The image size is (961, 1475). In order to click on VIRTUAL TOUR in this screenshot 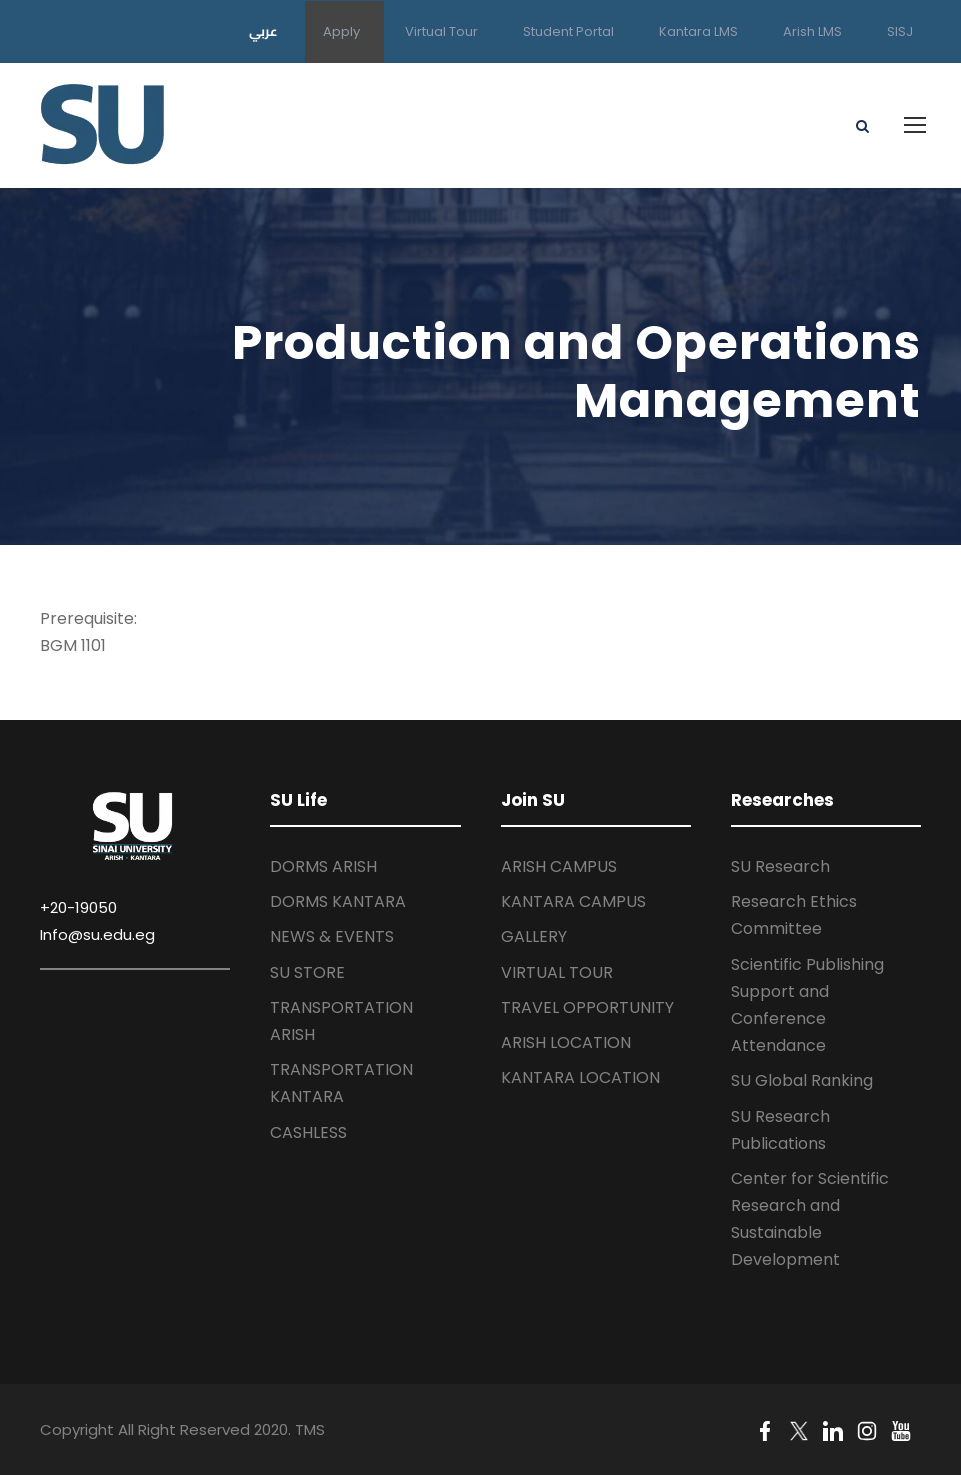, I will do `click(557, 972)`.